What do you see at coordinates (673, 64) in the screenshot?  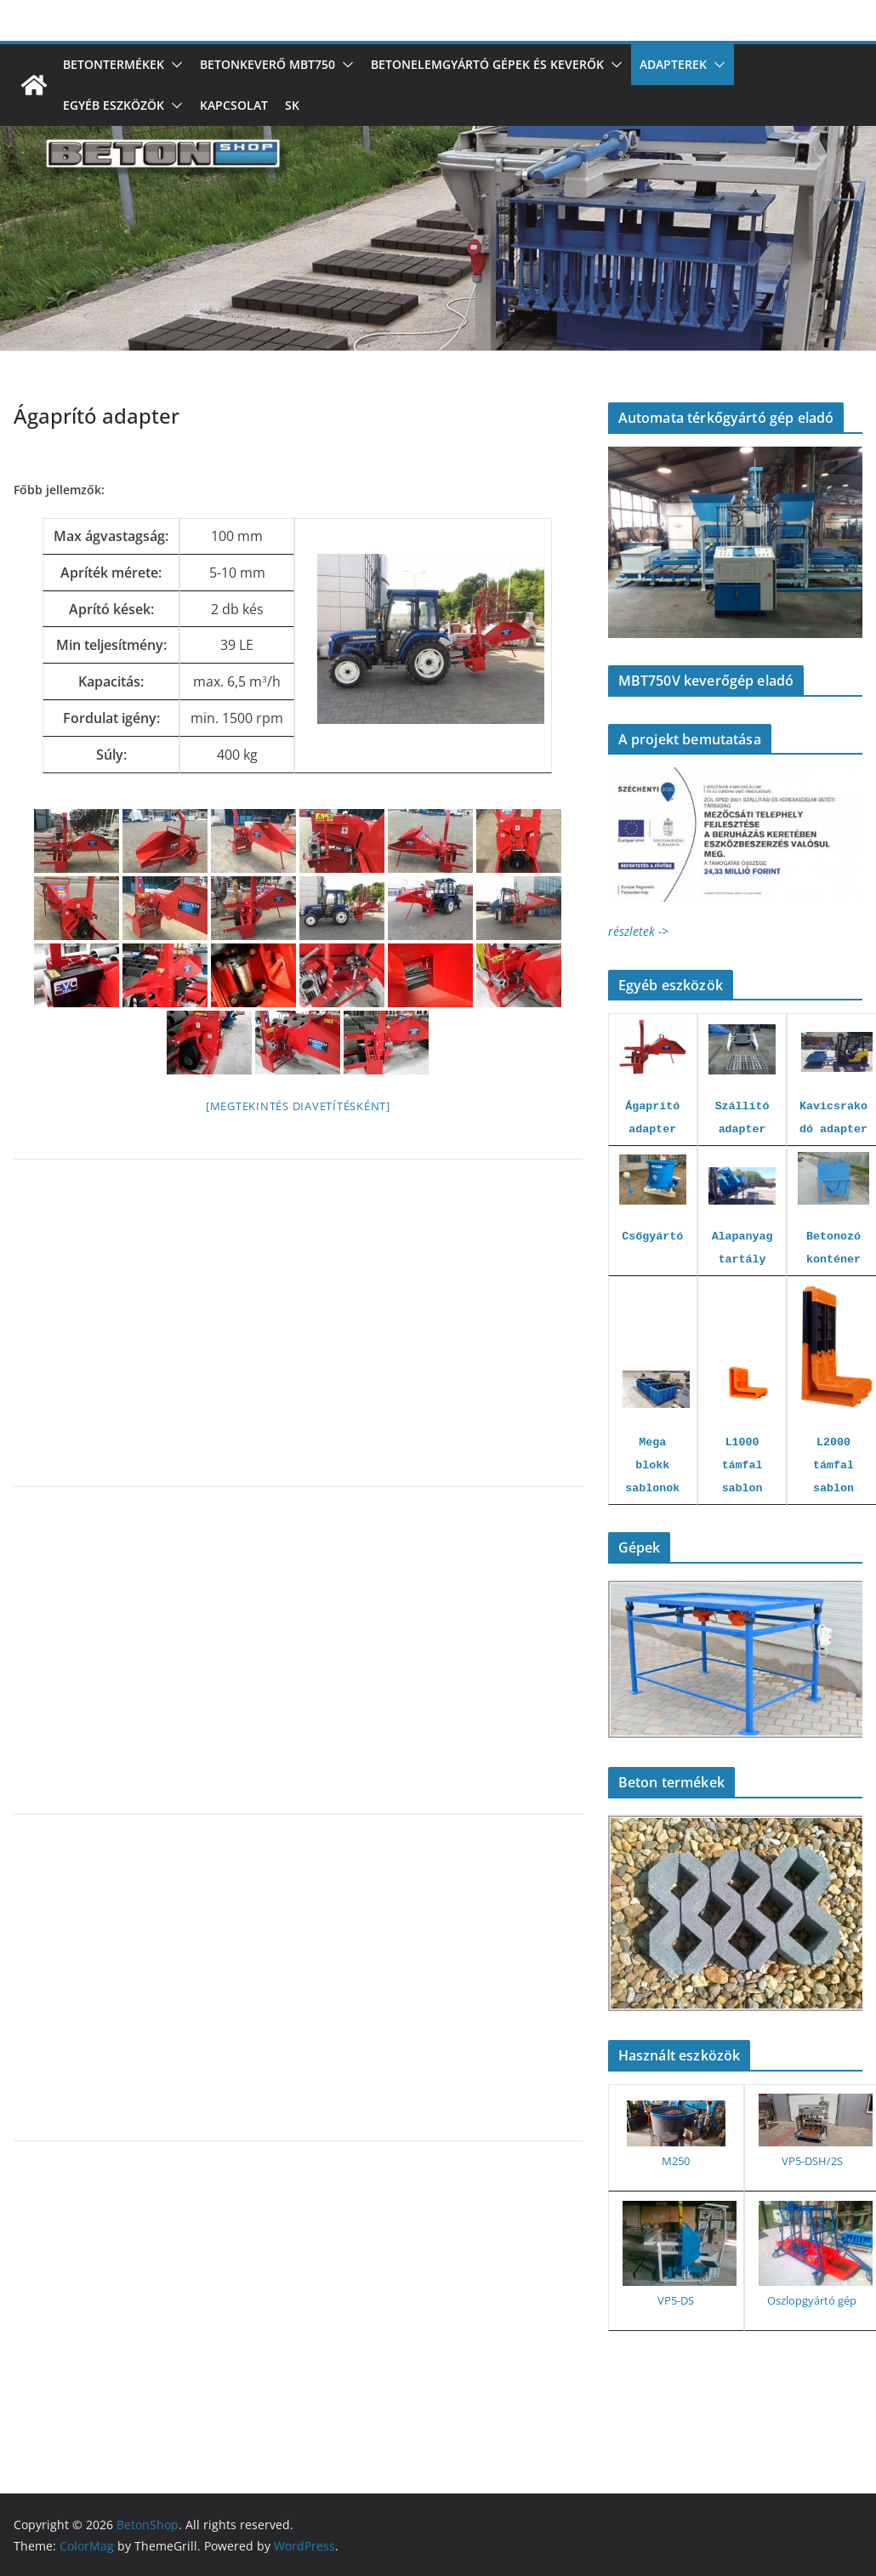 I see `Adapterek` at bounding box center [673, 64].